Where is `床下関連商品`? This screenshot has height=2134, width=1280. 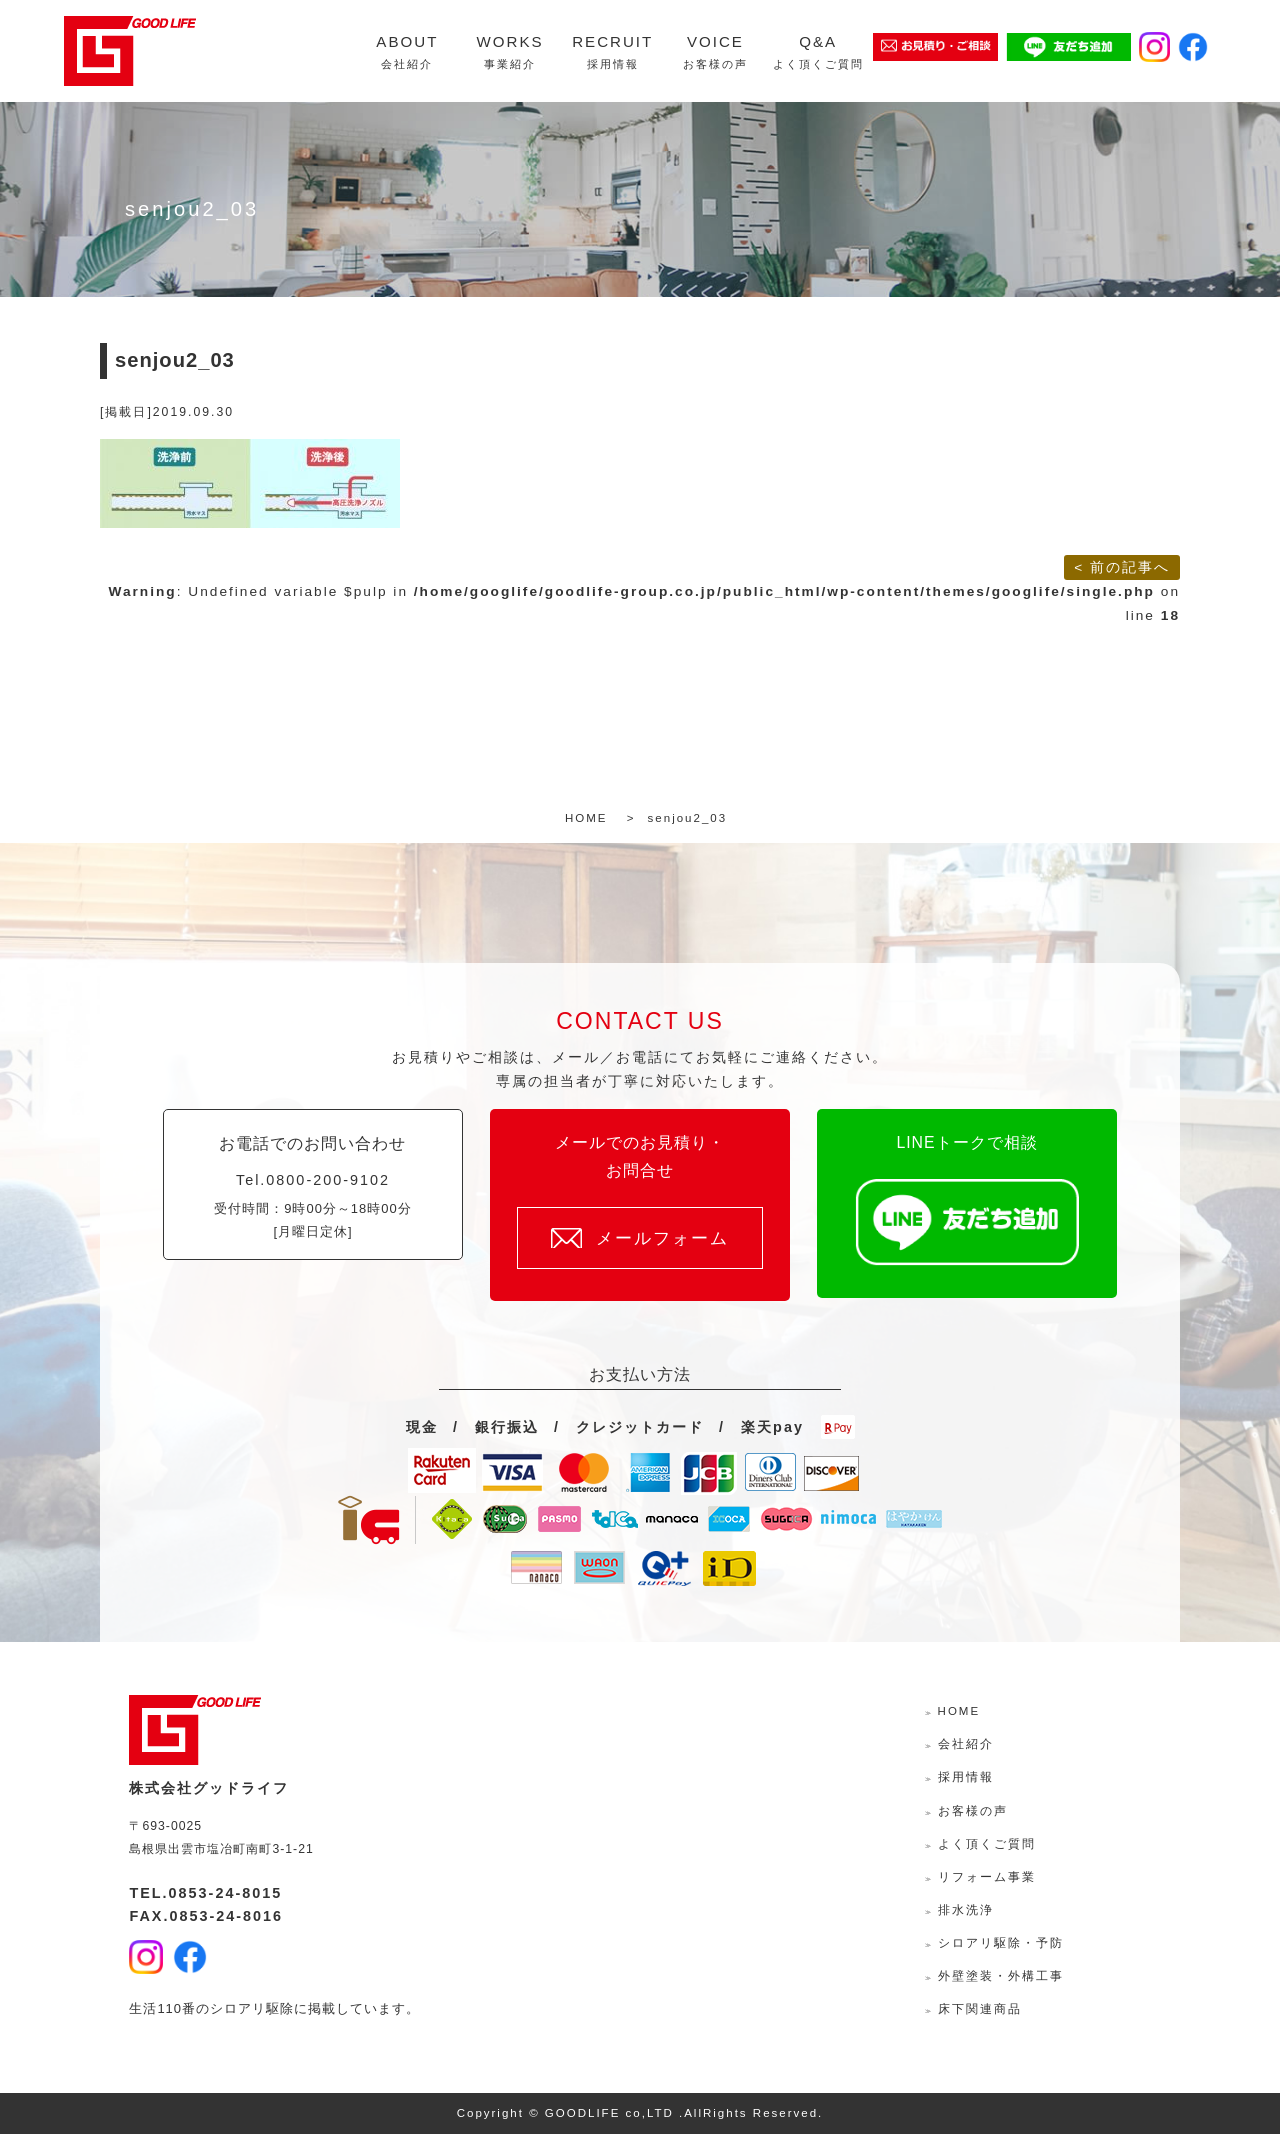
床下関連商品 is located at coordinates (980, 2009).